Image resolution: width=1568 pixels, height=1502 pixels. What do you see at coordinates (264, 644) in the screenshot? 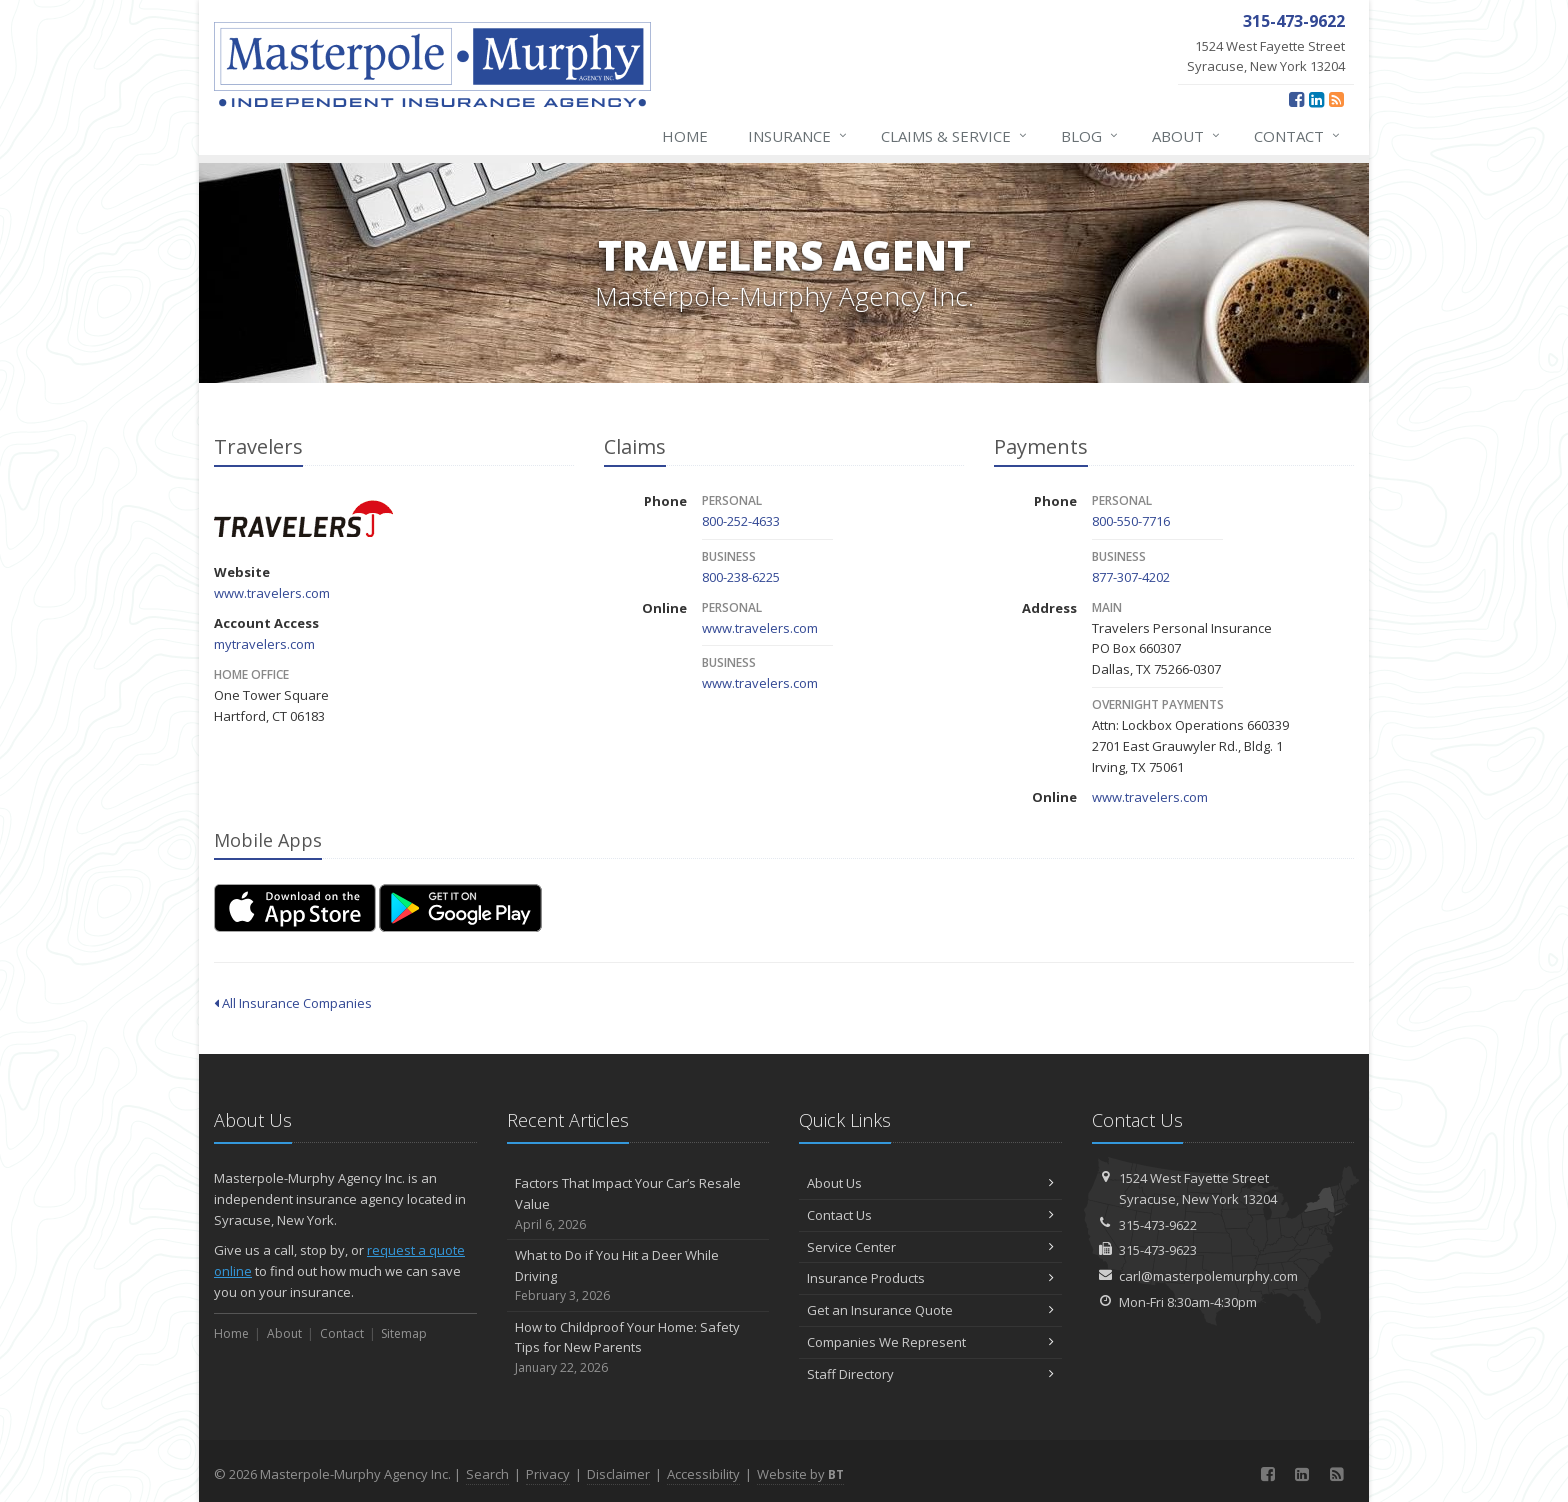
I see `mytravelers.com [mytravelers.com (opens in a new tab)]` at bounding box center [264, 644].